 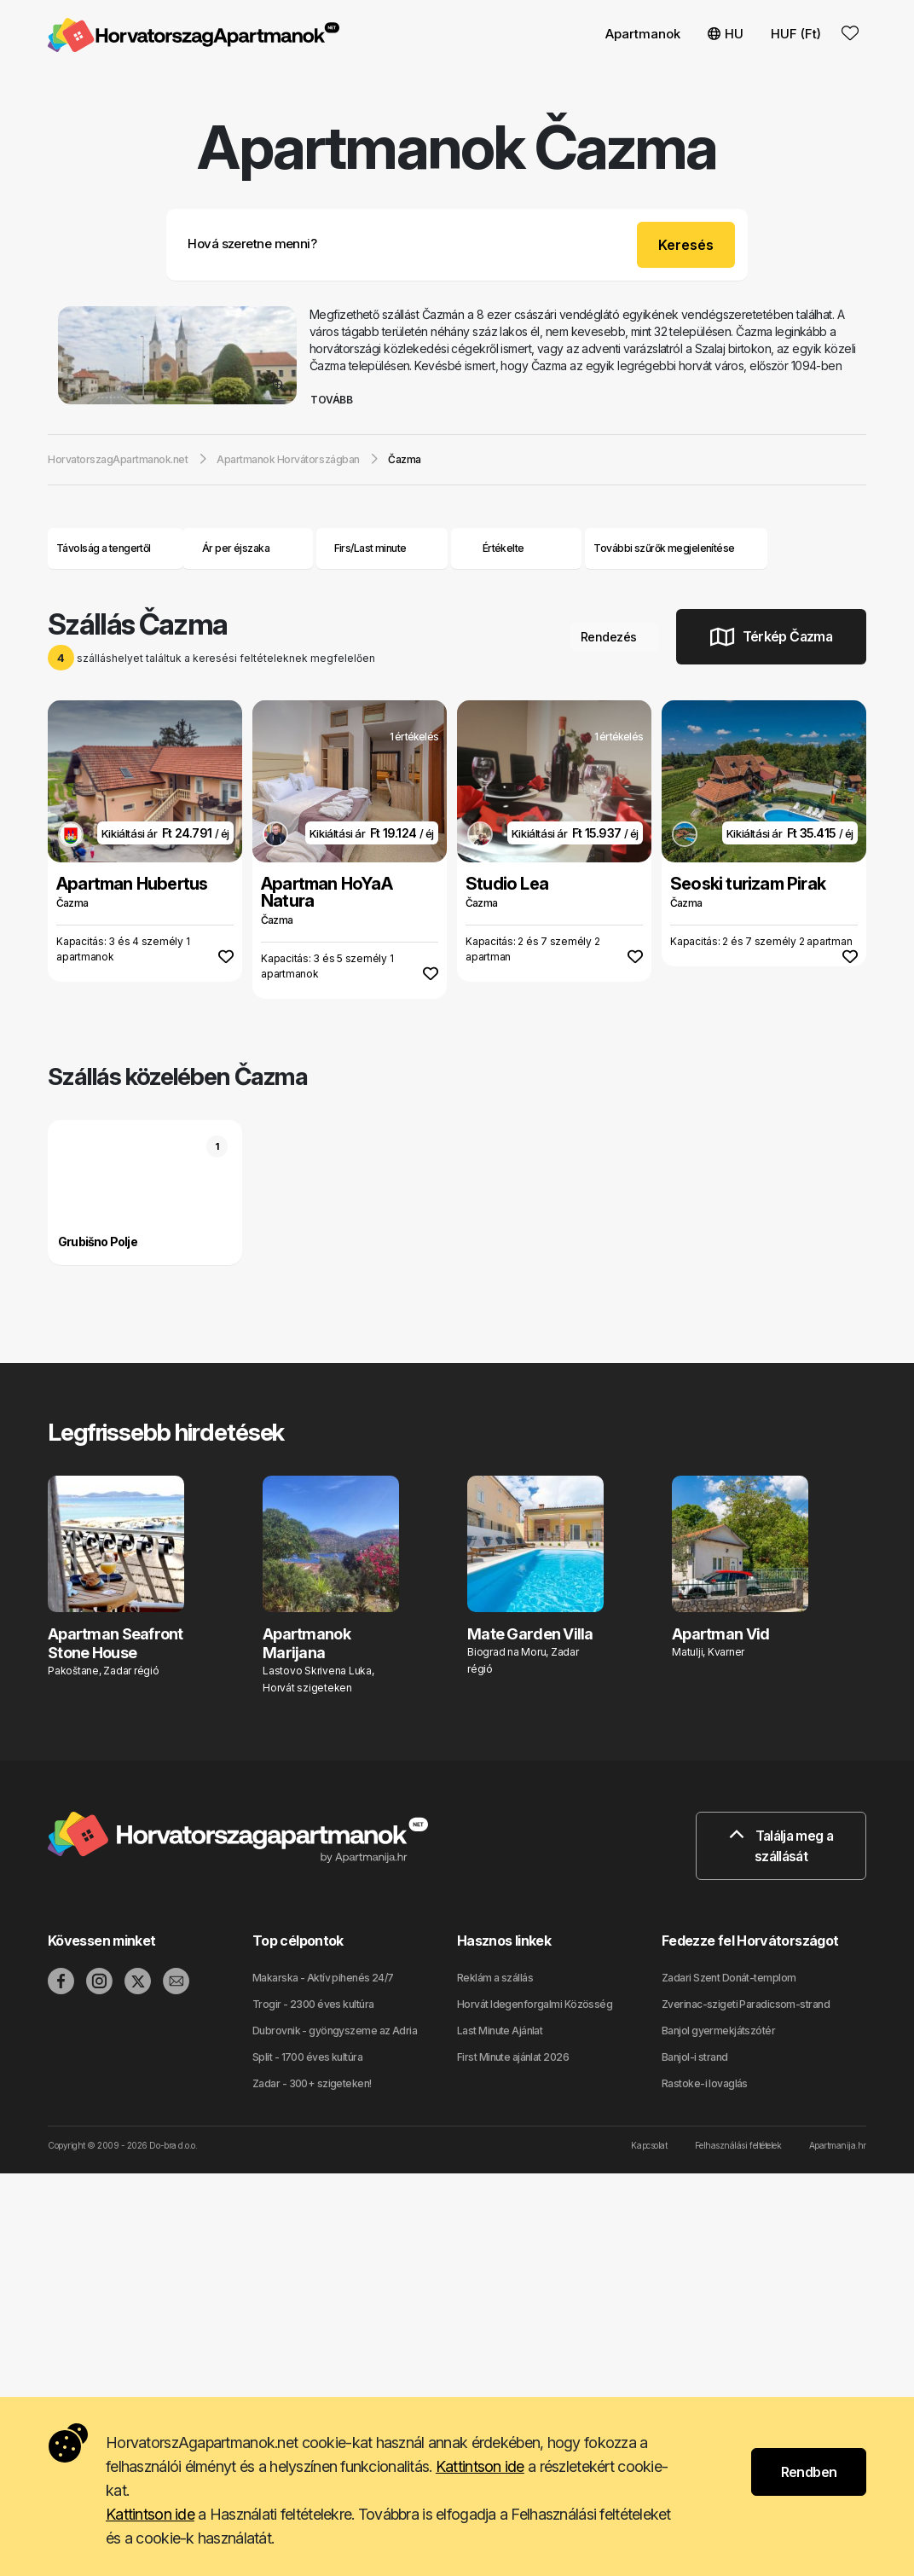 I want to click on Horvát Idegenforgalmi Közösség, so click(x=534, y=2004).